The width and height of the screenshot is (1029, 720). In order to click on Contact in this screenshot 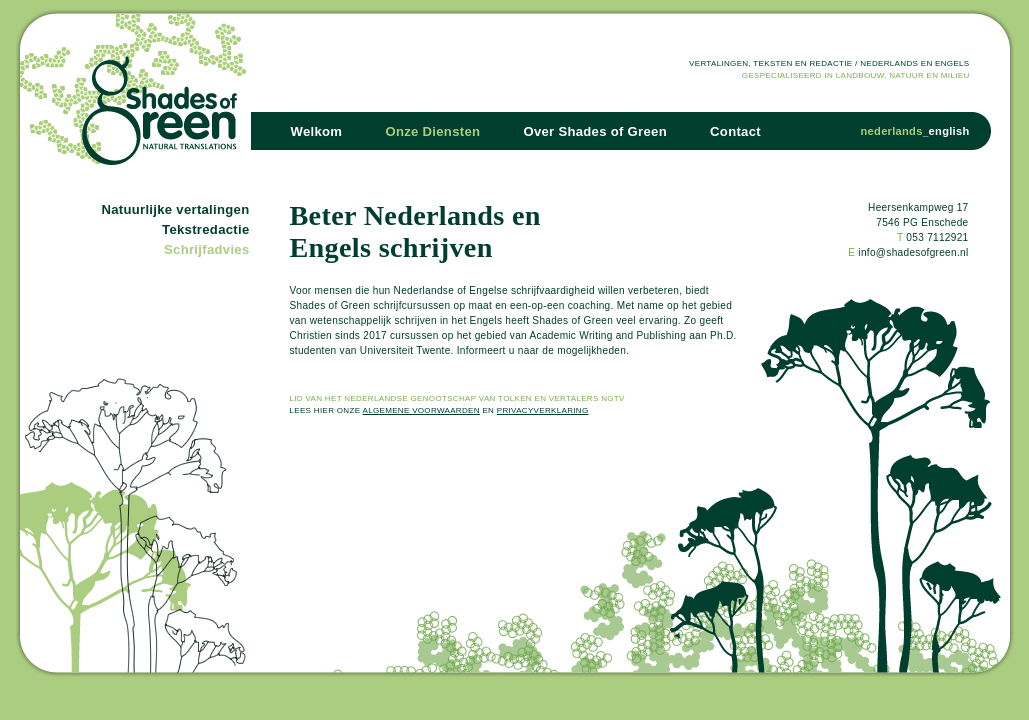, I will do `click(735, 131)`.